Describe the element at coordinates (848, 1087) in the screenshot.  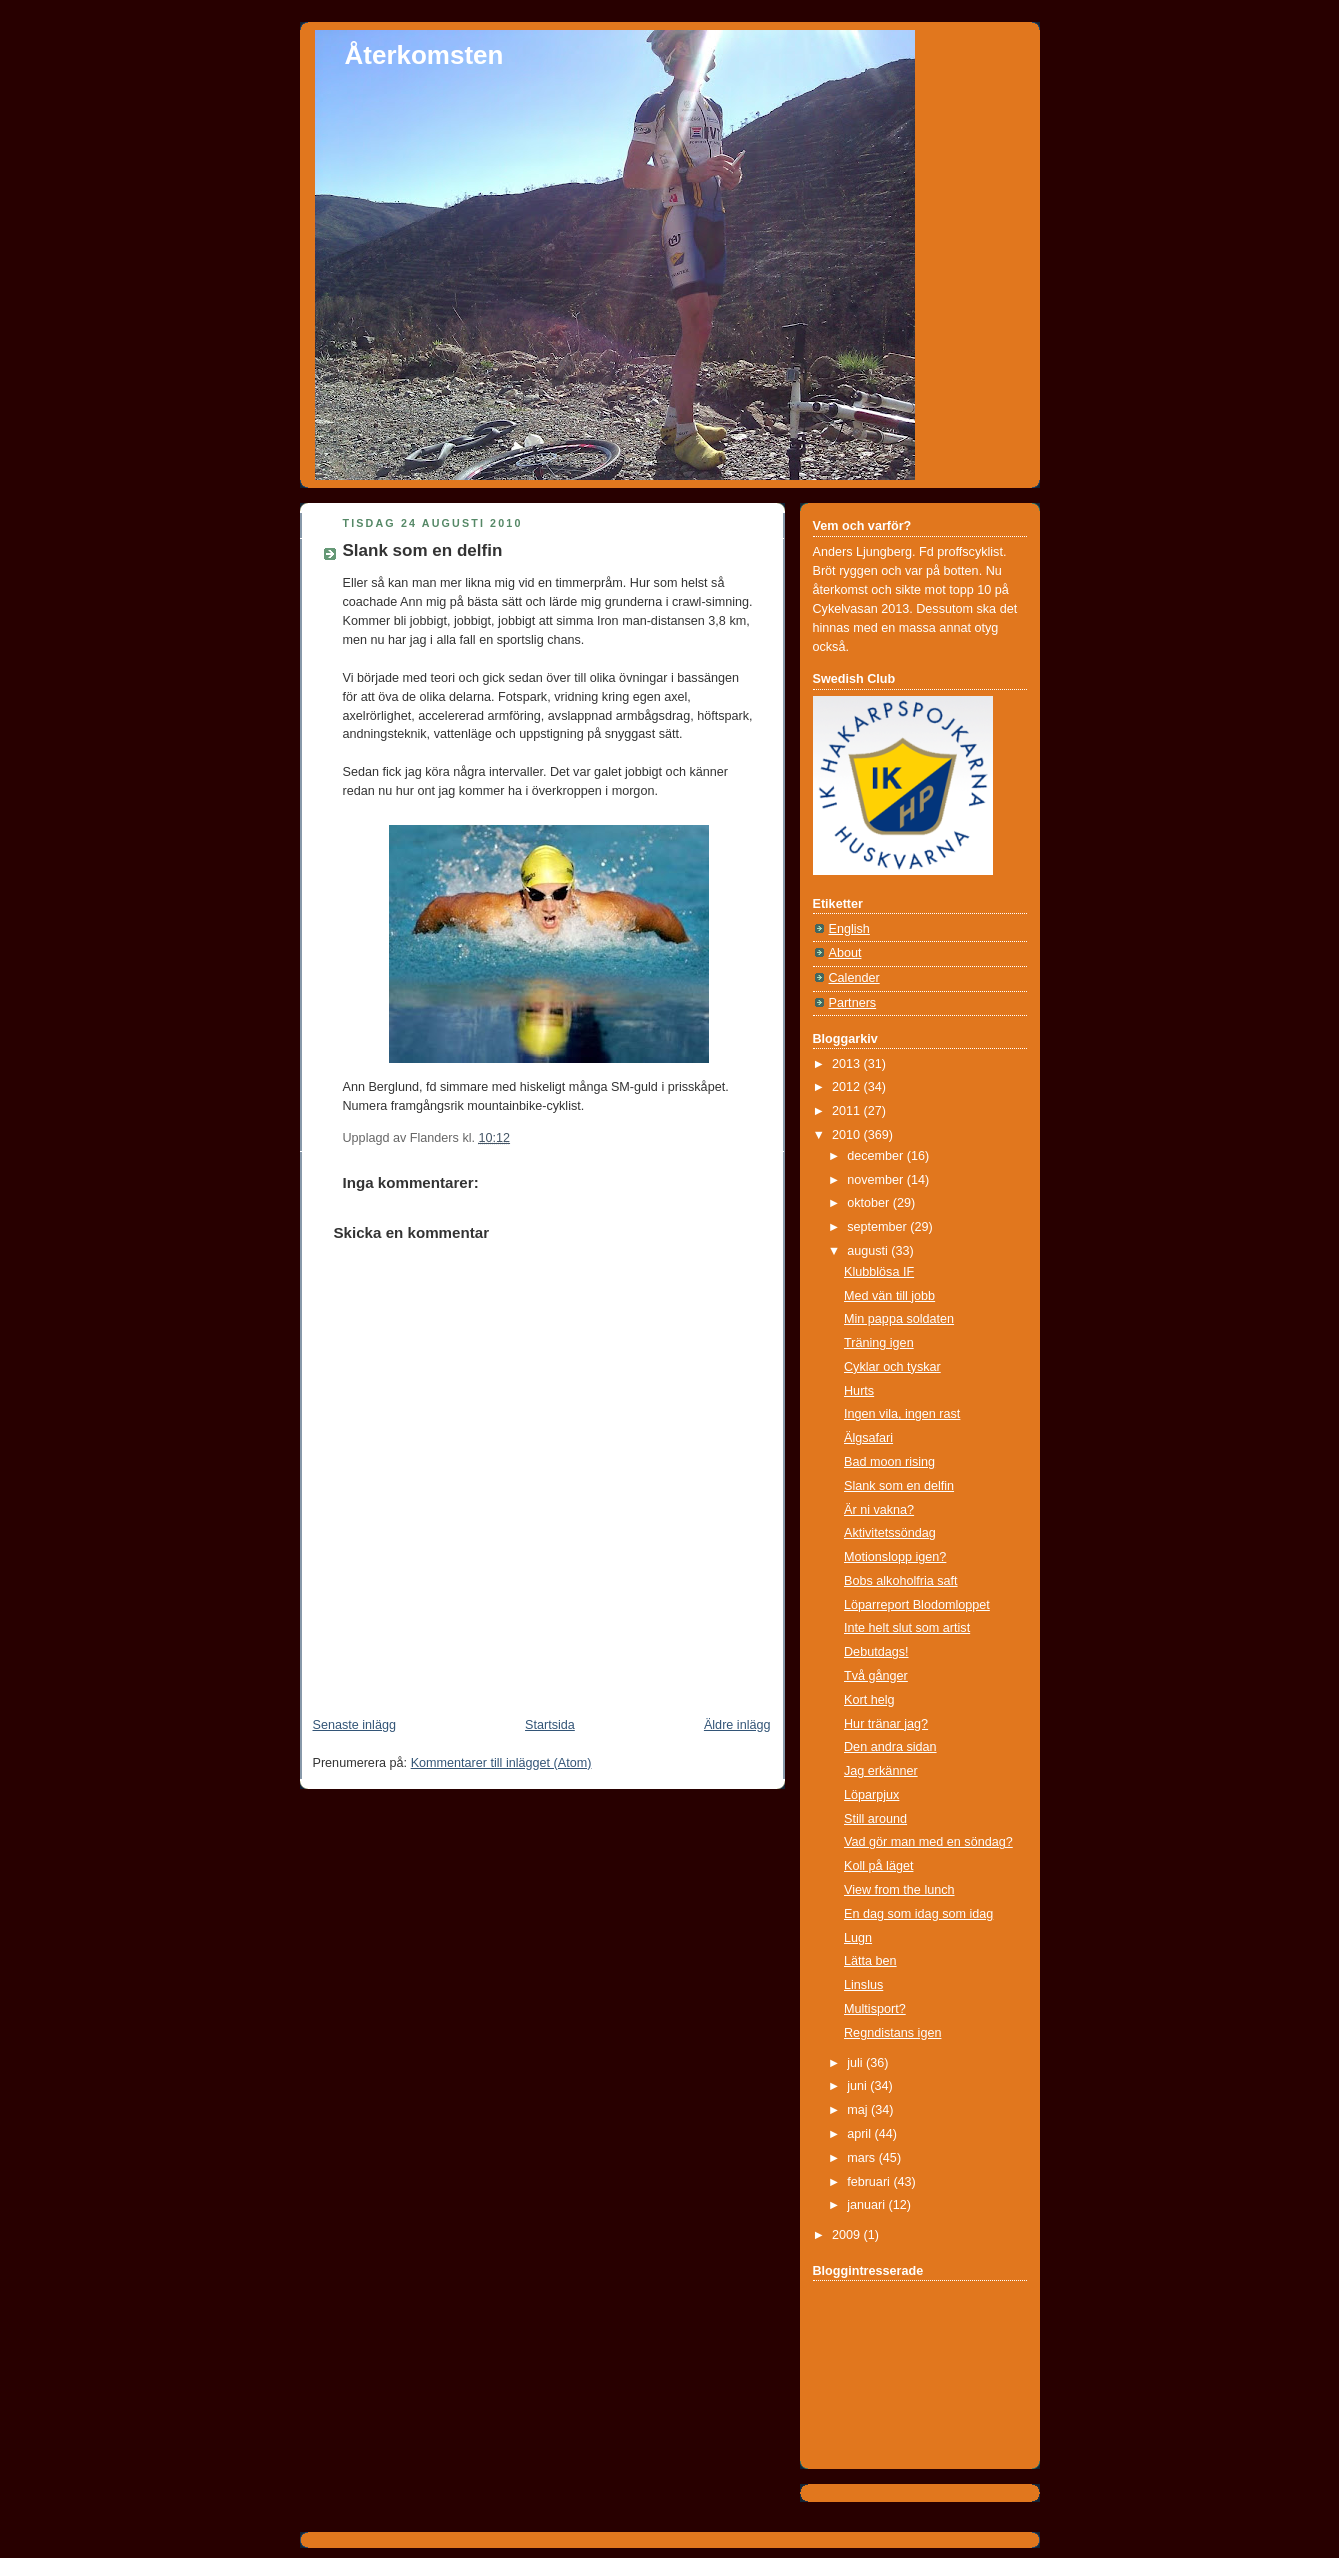
I see `2012` at that location.